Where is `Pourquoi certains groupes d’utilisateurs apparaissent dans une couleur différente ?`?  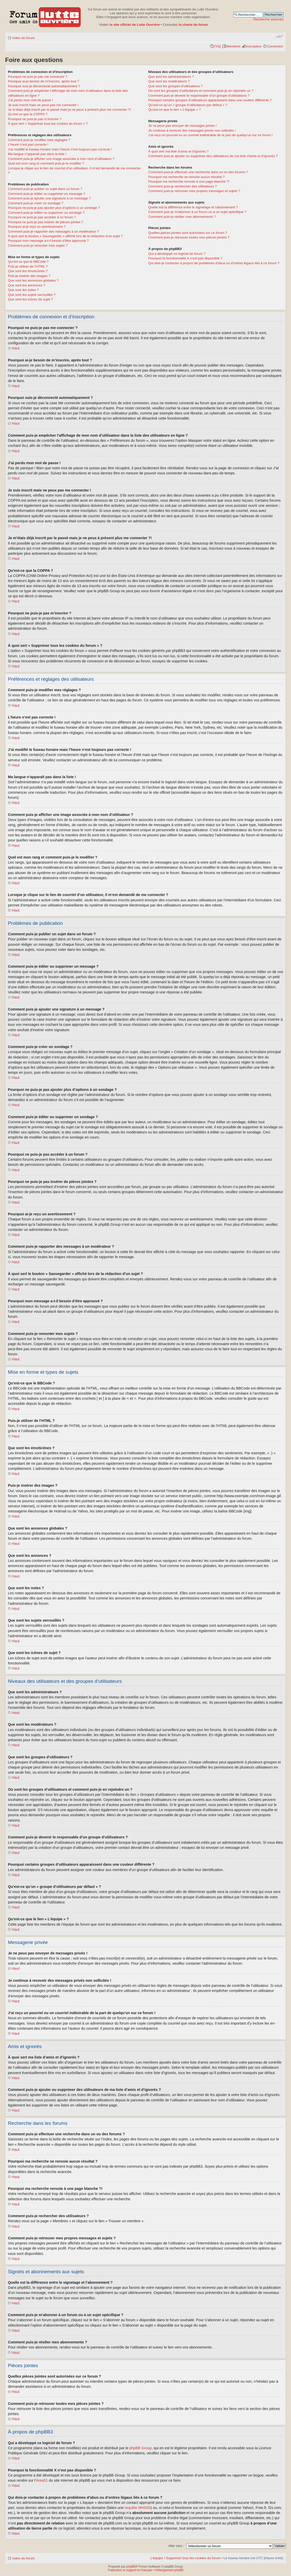 Pourquoi certains groupes d’utilisateurs apparaissent dans une couleur différente ? is located at coordinates (210, 100).